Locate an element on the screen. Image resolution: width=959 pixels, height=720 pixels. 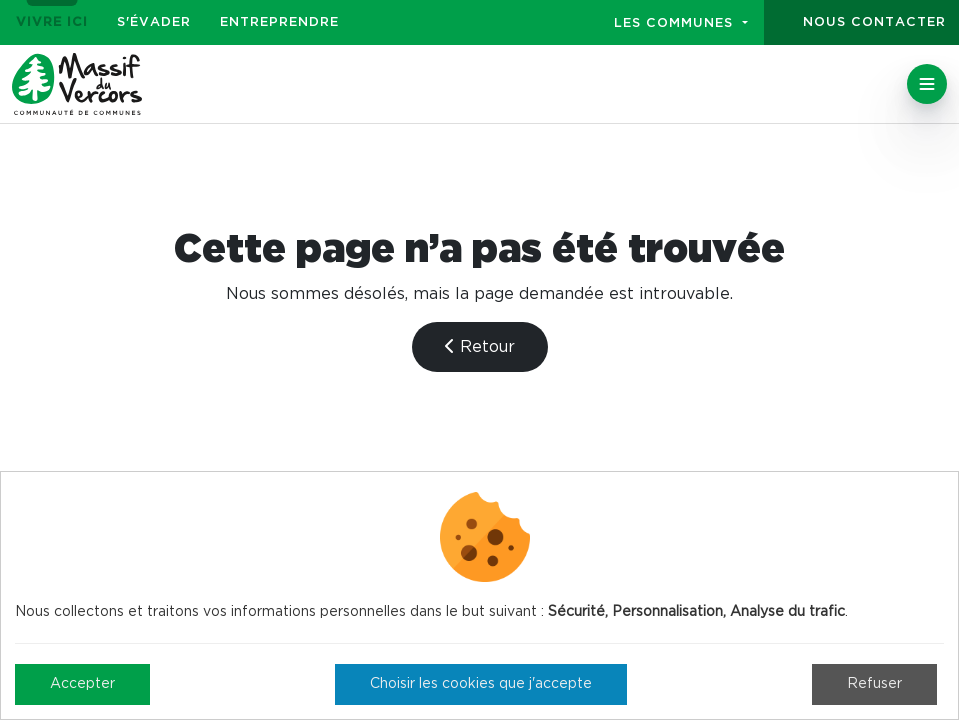
Accepter is located at coordinates (82, 684).